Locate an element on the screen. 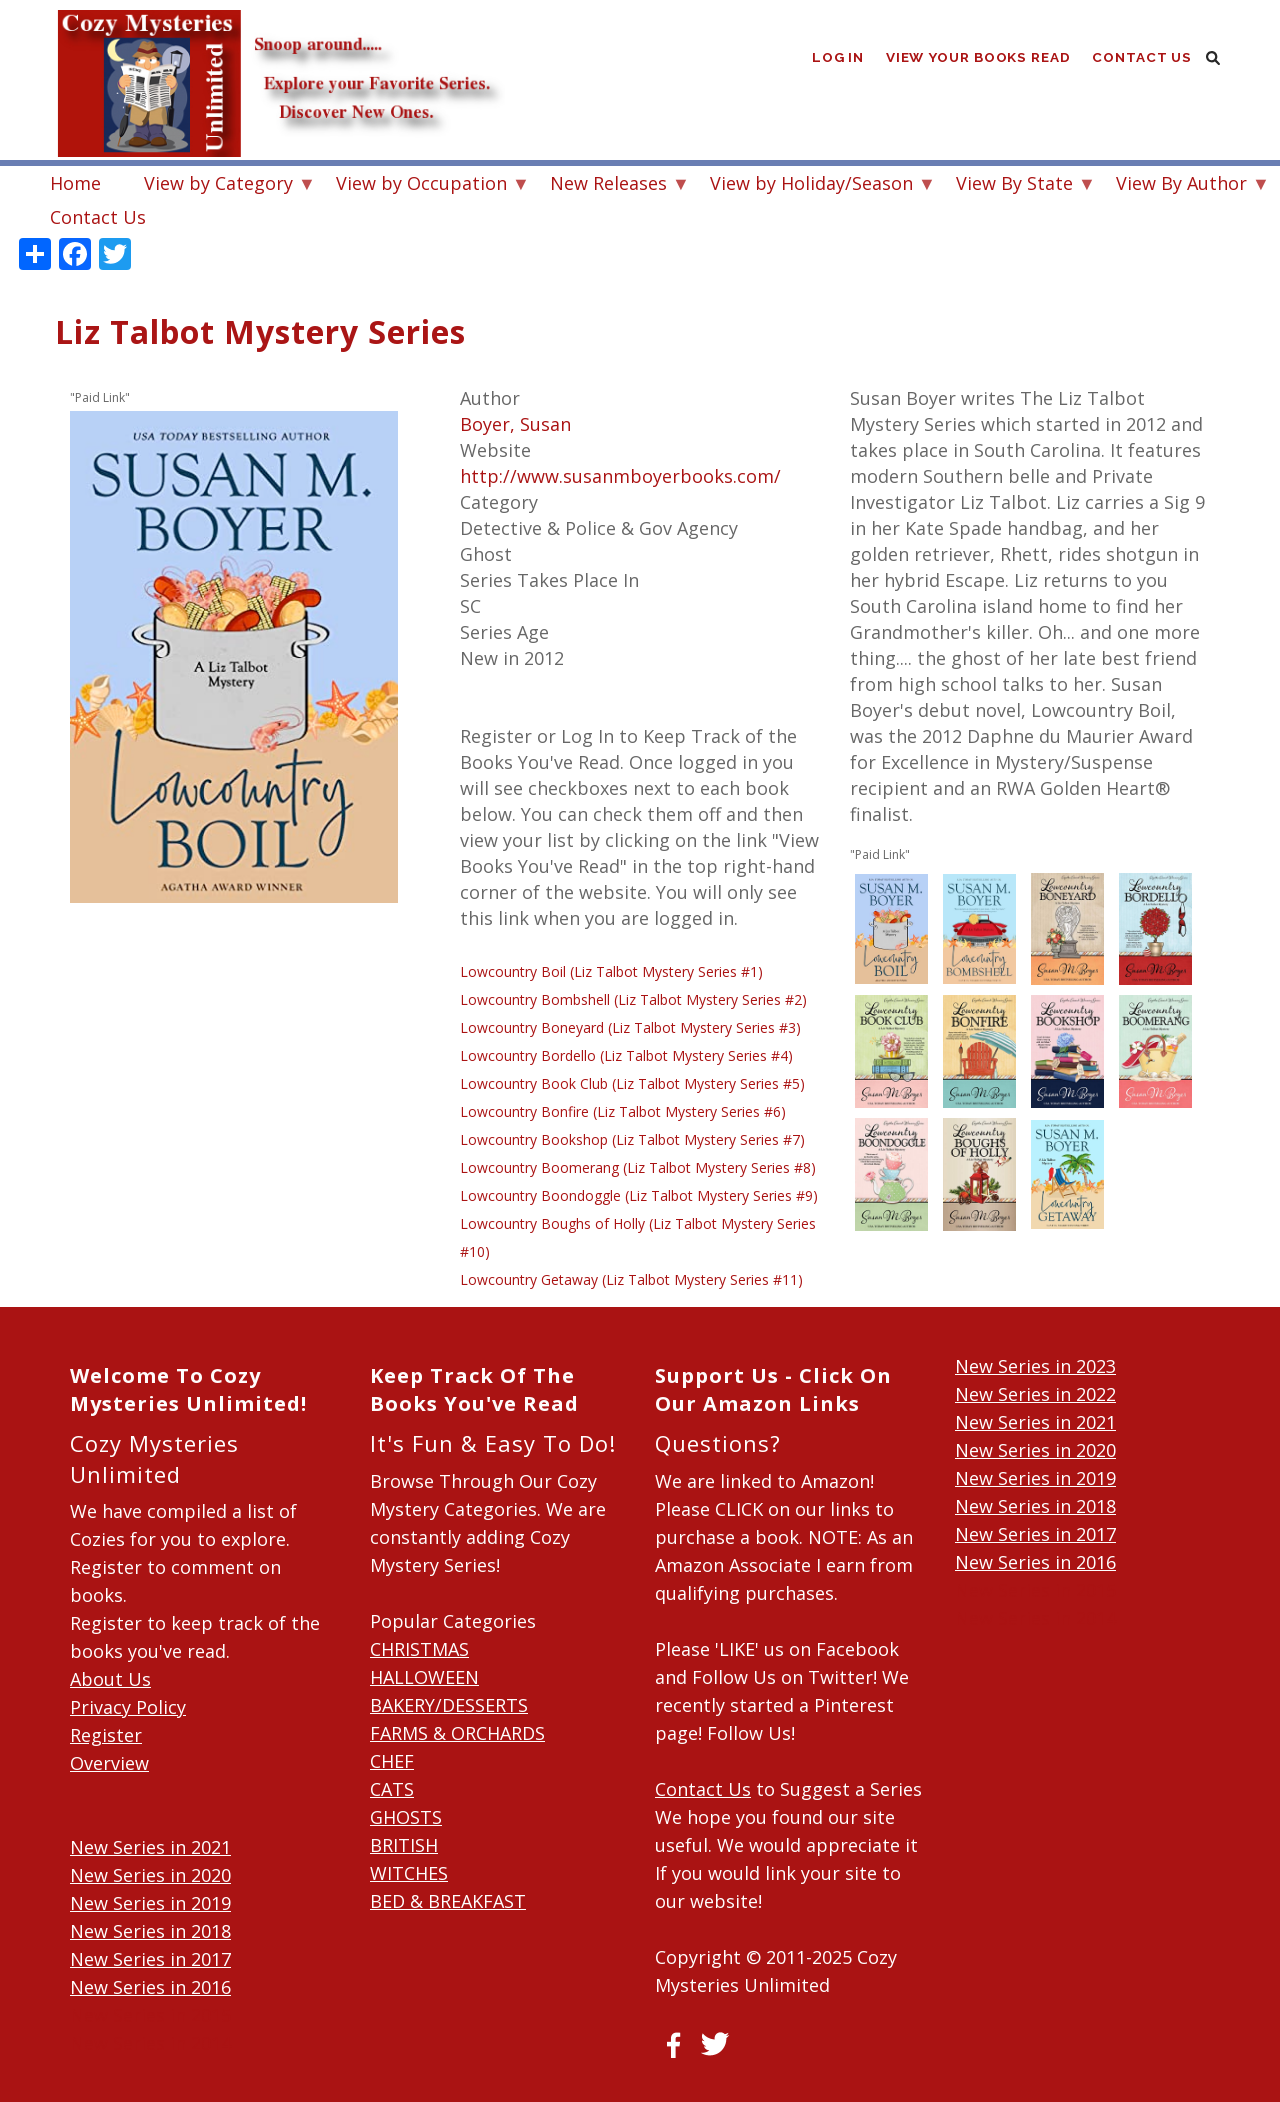  BED & BREAKFAST is located at coordinates (448, 1901).